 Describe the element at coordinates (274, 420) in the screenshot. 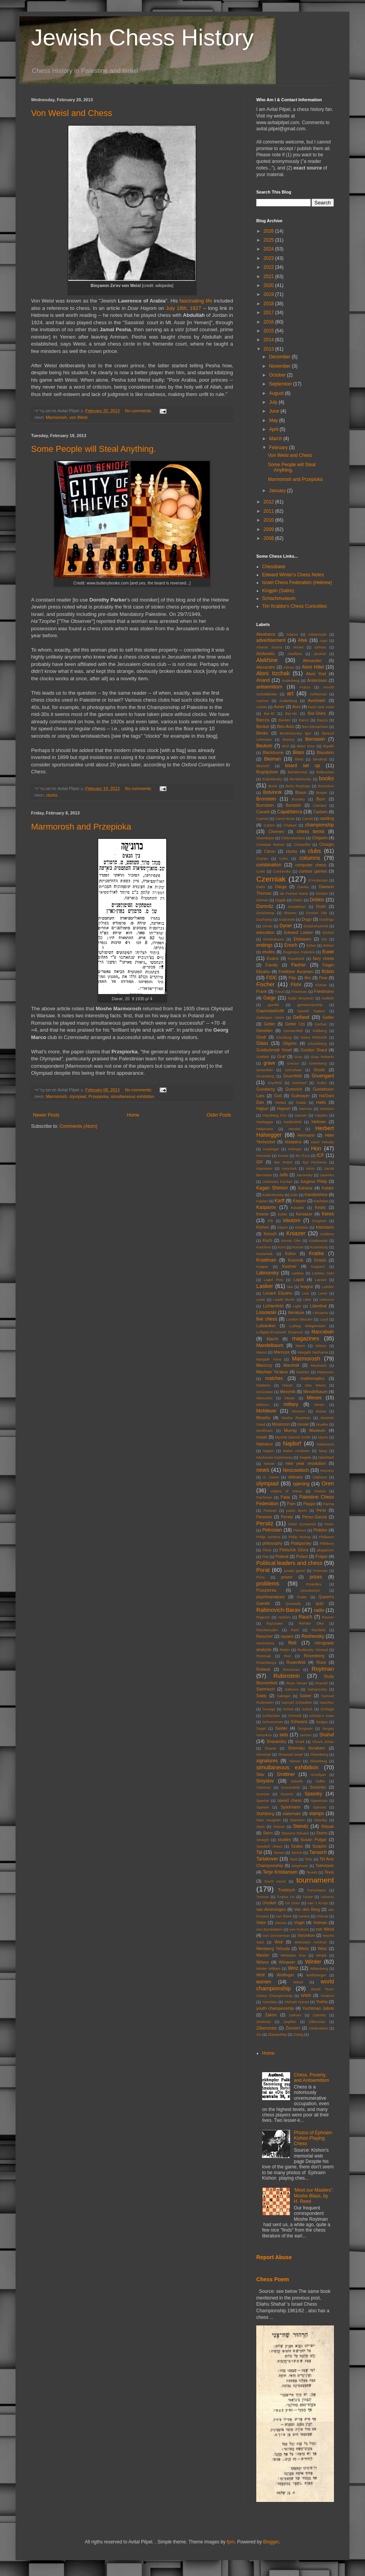

I see `May` at that location.